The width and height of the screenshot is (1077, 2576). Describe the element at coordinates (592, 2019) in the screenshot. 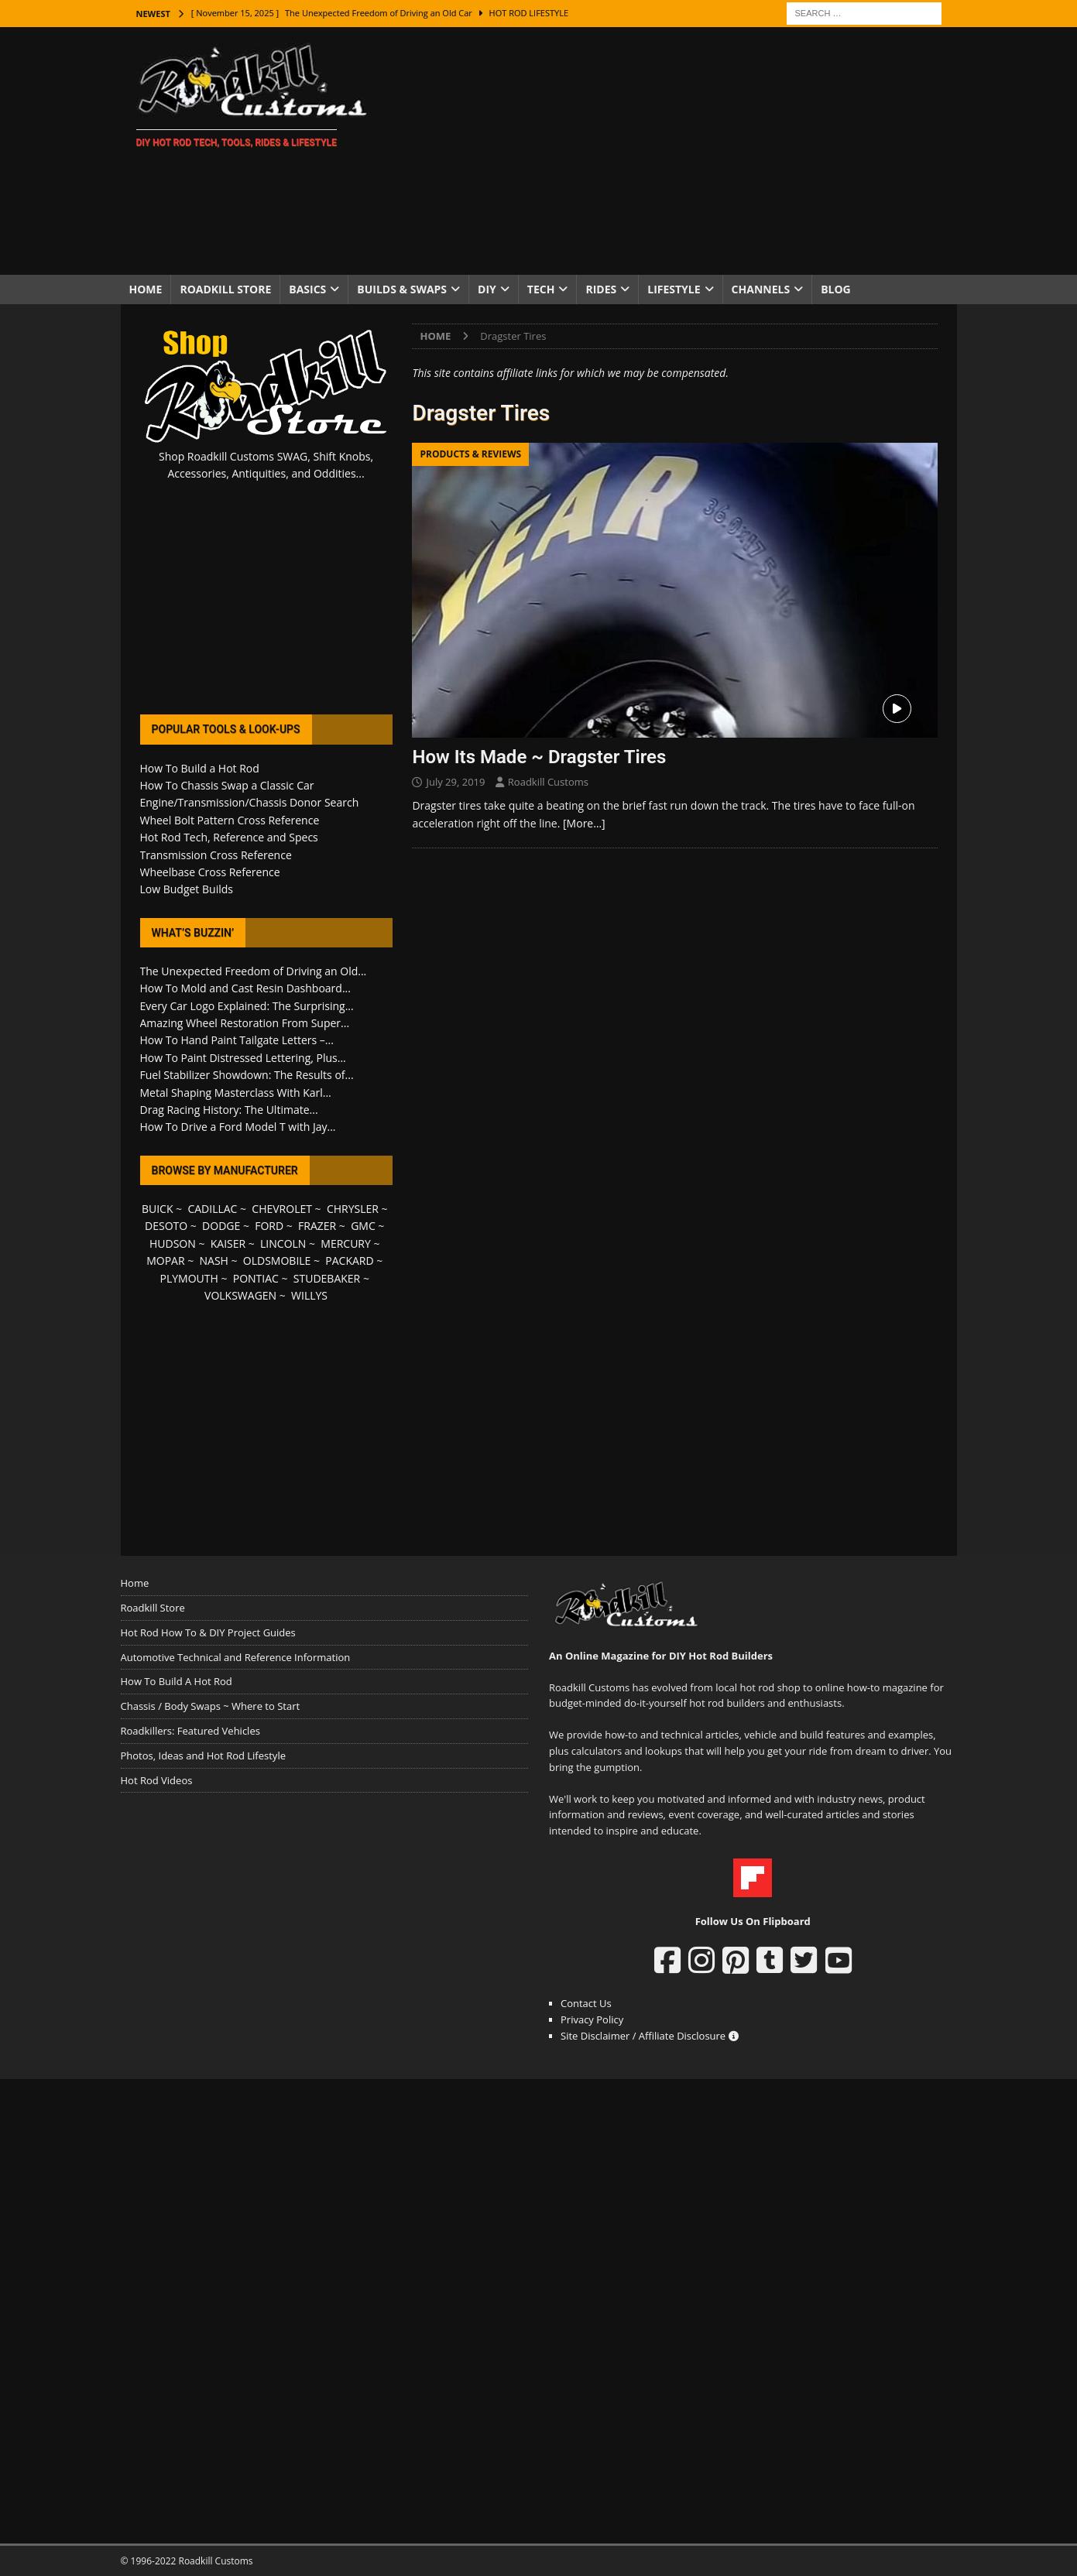

I see `Privacy Policy` at that location.